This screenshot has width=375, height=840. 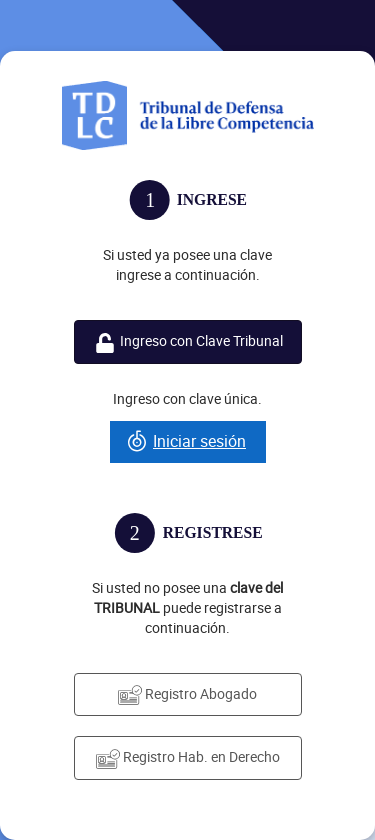 I want to click on Registro Hab. en Derecho, so click(x=188, y=757).